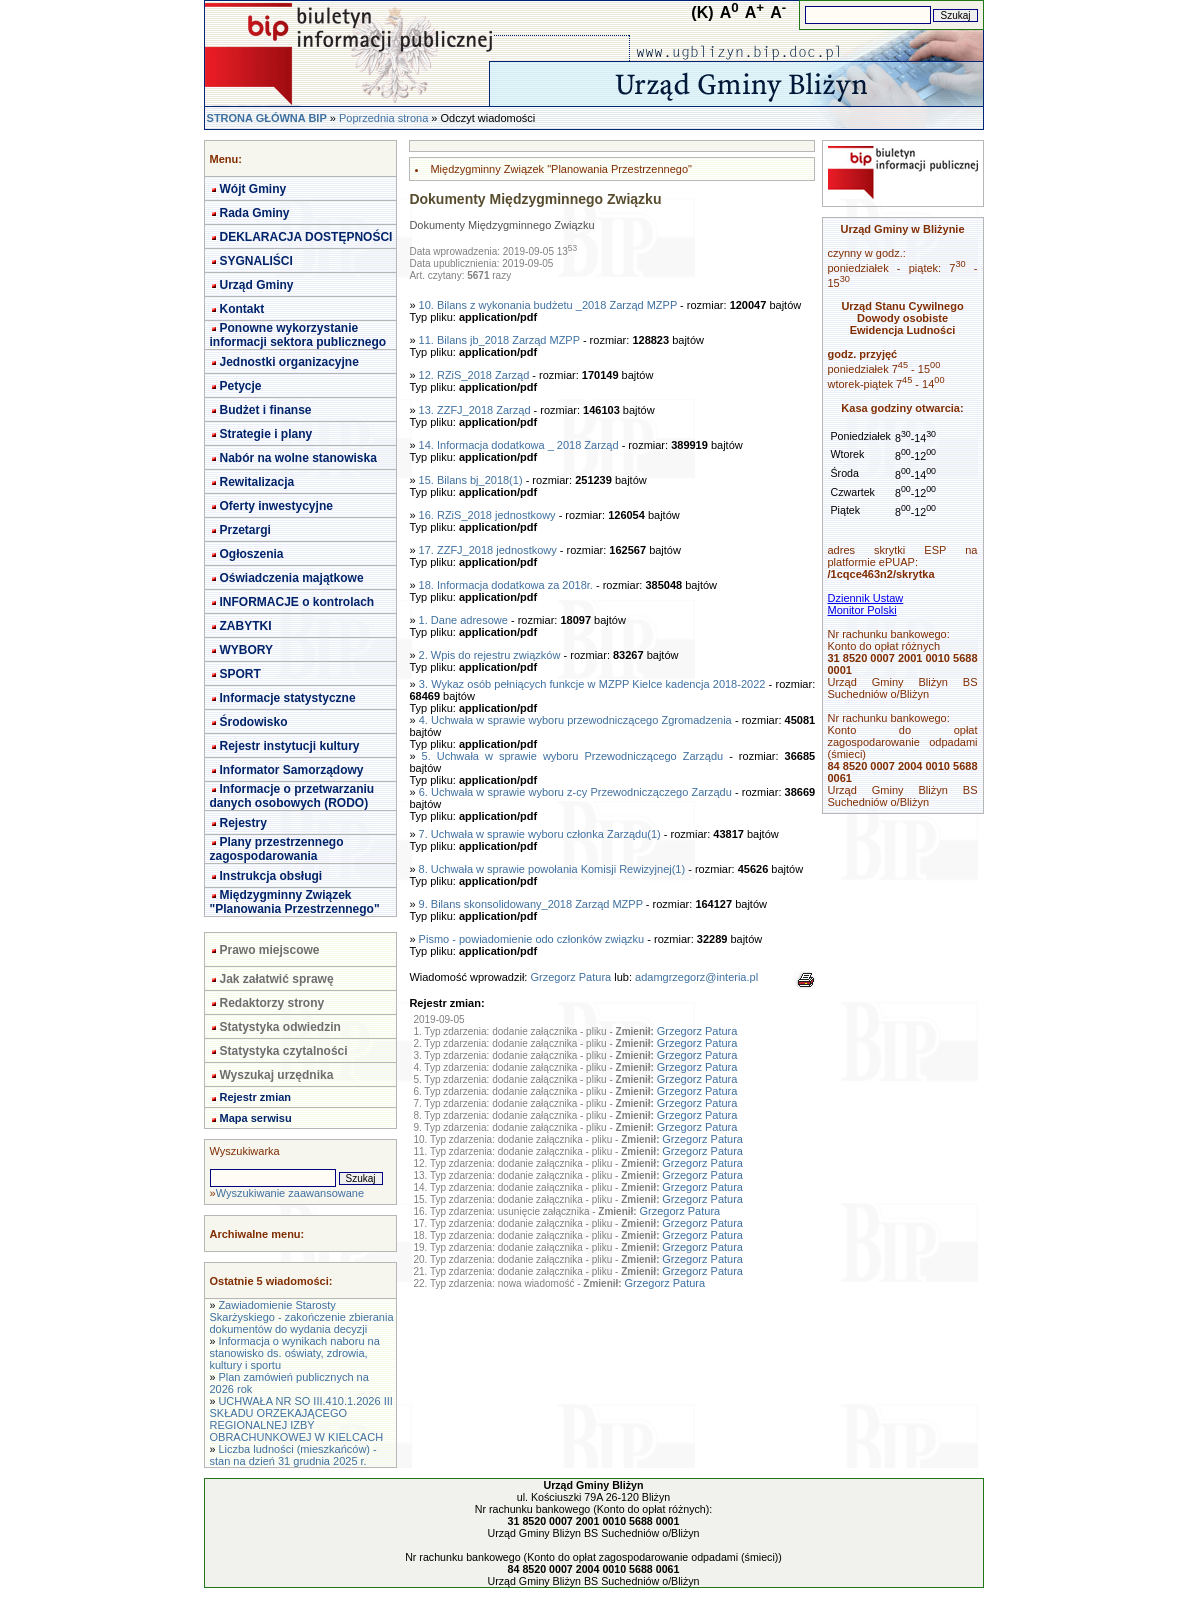 This screenshot has height=1610, width=1187. What do you see at coordinates (575, 792) in the screenshot?
I see `6. Uchwała w sprawie wyboru z-cy Przewodniczączego Zarządu` at bounding box center [575, 792].